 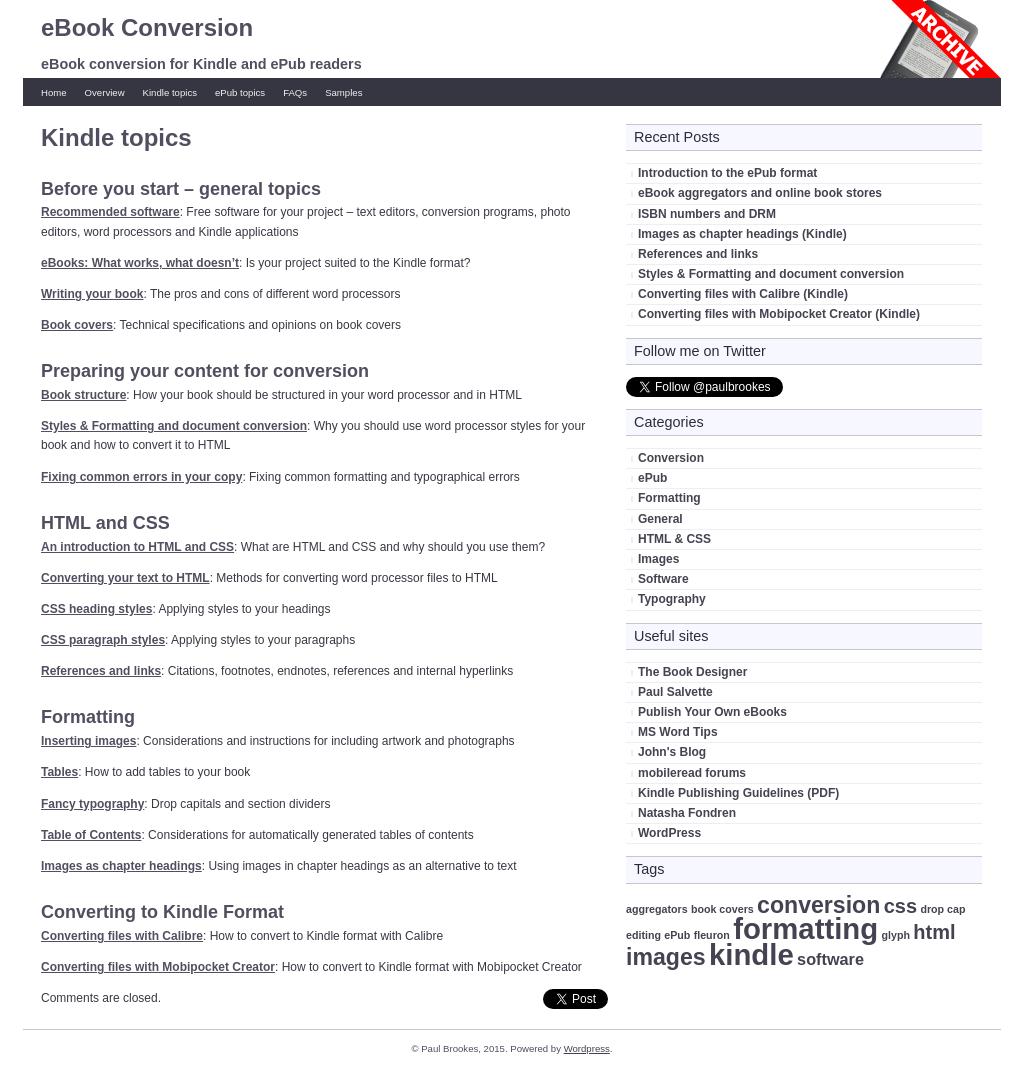 I want to click on Overview, so click(x=105, y=92).